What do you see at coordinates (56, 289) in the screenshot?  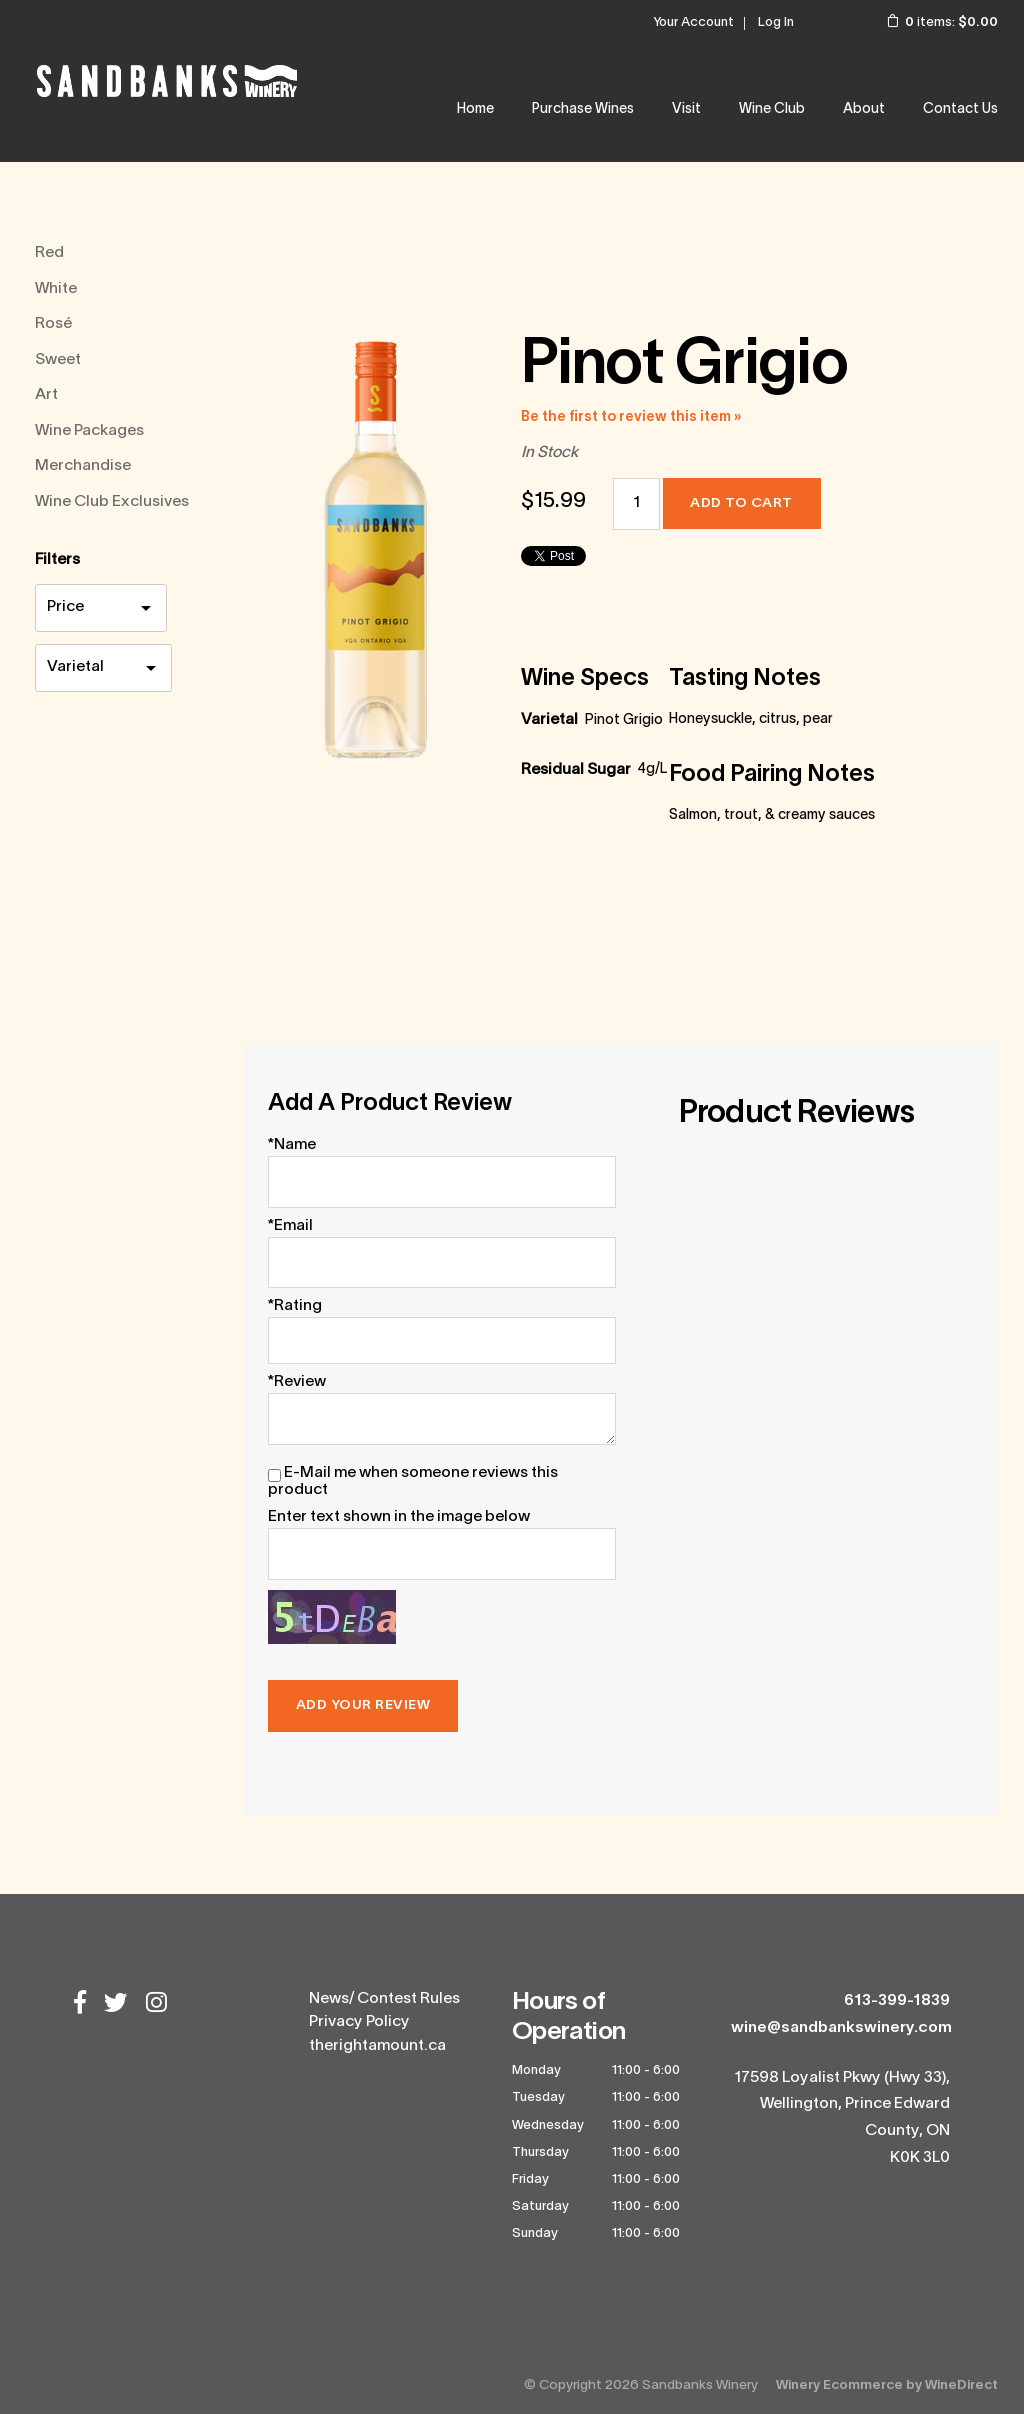 I see `White` at bounding box center [56, 289].